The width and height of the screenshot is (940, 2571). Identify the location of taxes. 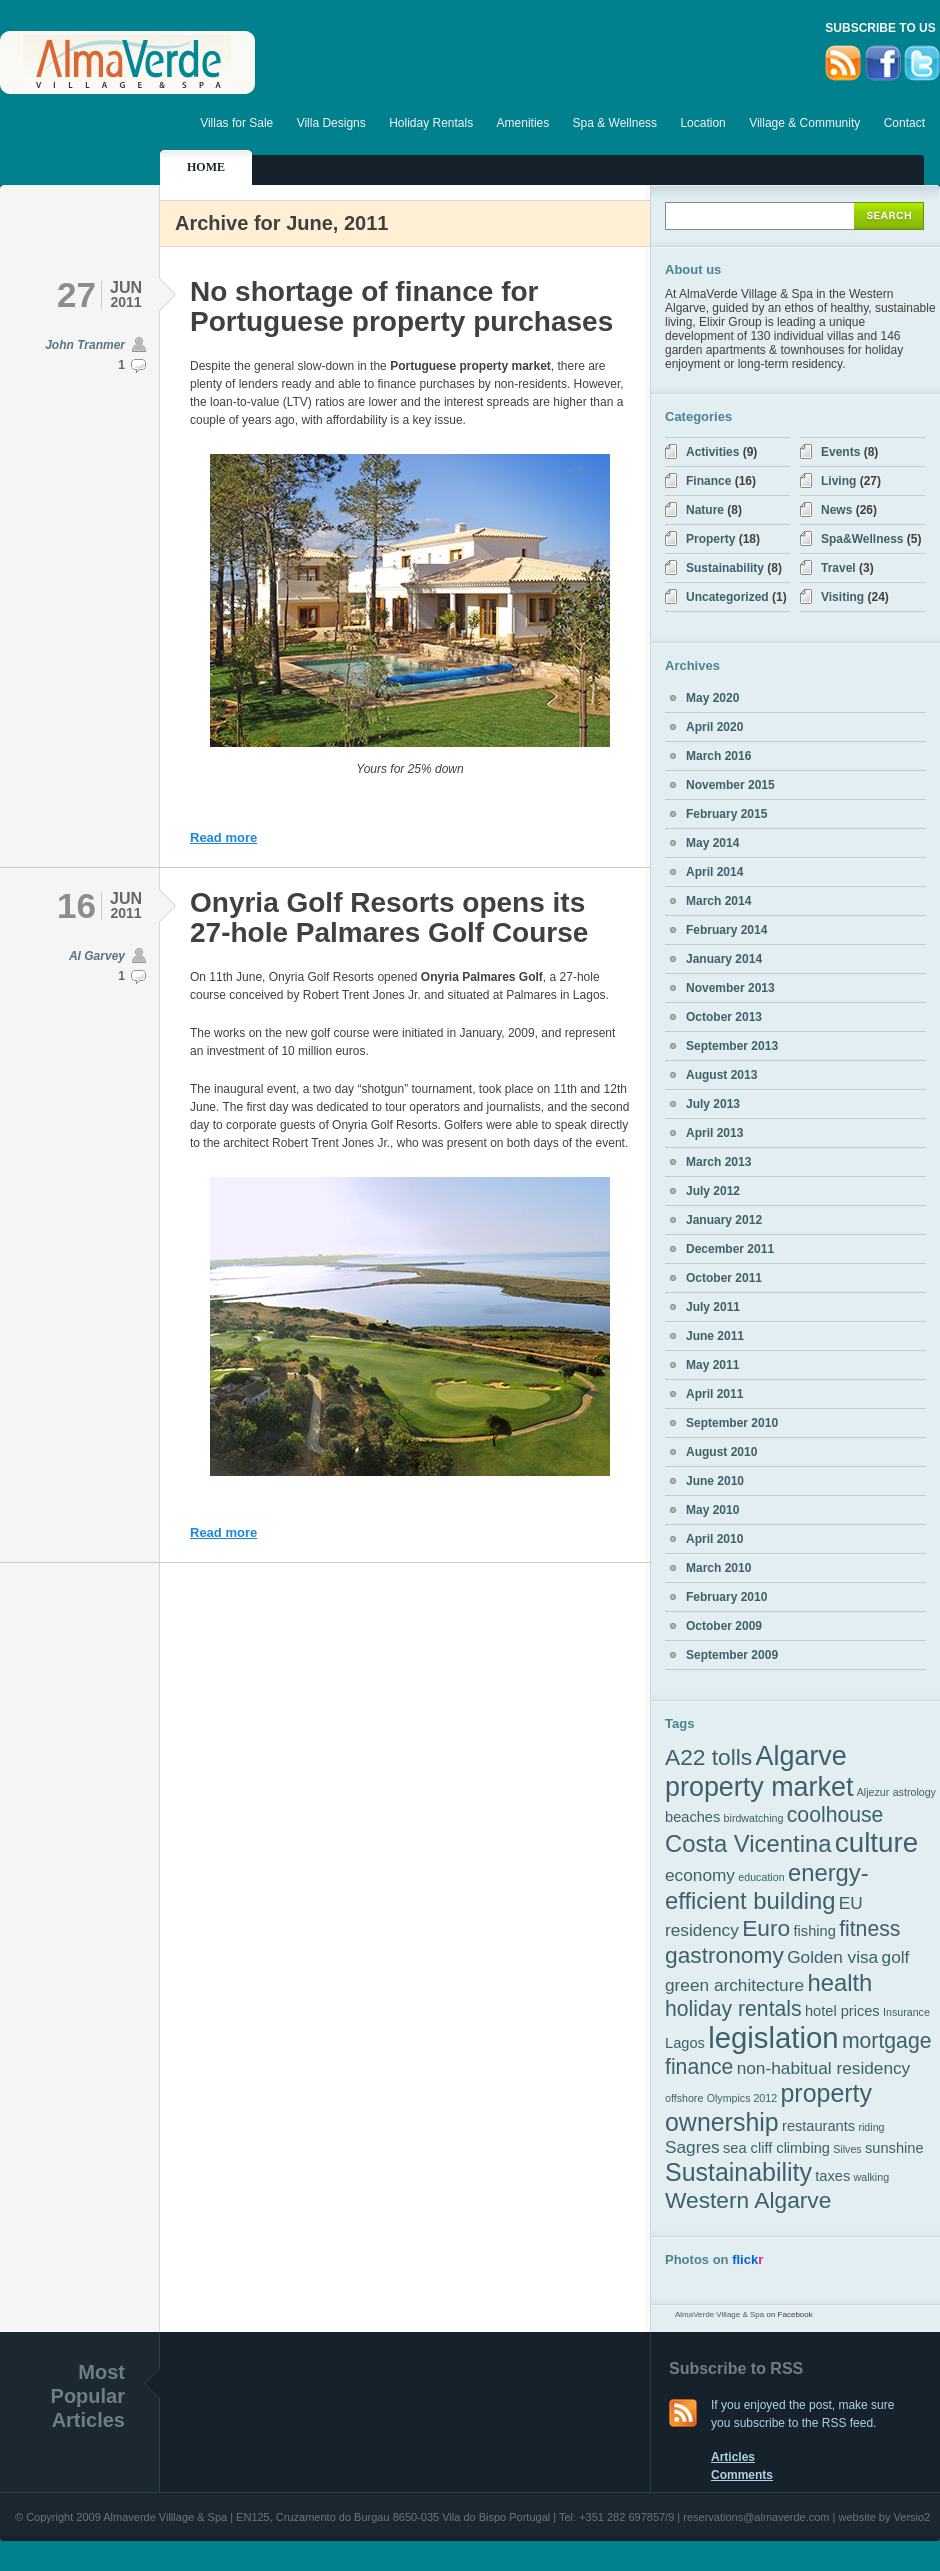
(832, 2176).